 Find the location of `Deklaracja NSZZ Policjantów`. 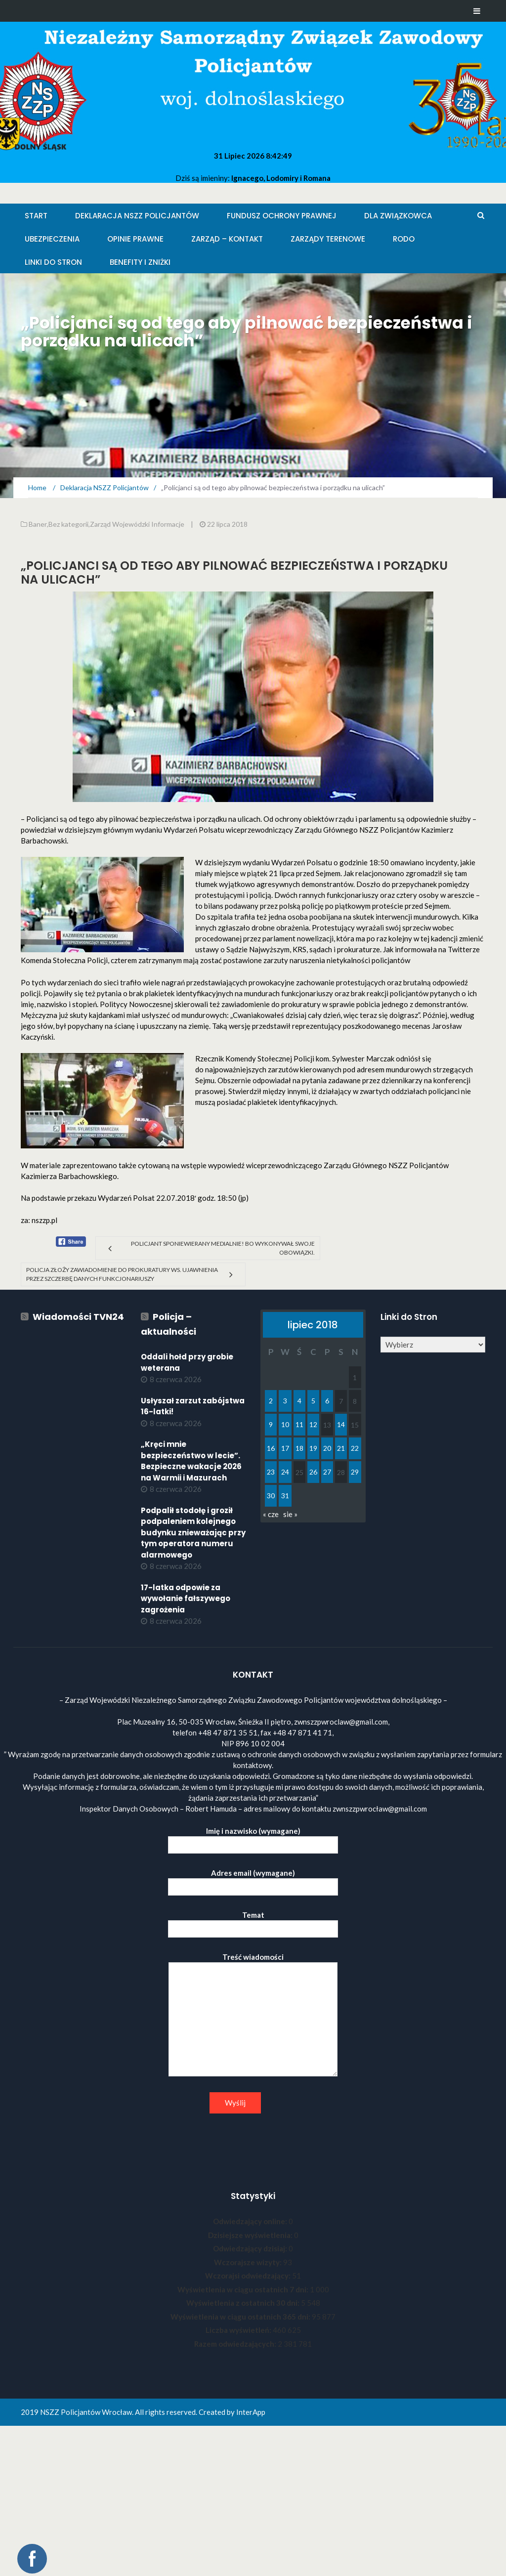

Deklaracja NSZZ Policjantów is located at coordinates (137, 216).